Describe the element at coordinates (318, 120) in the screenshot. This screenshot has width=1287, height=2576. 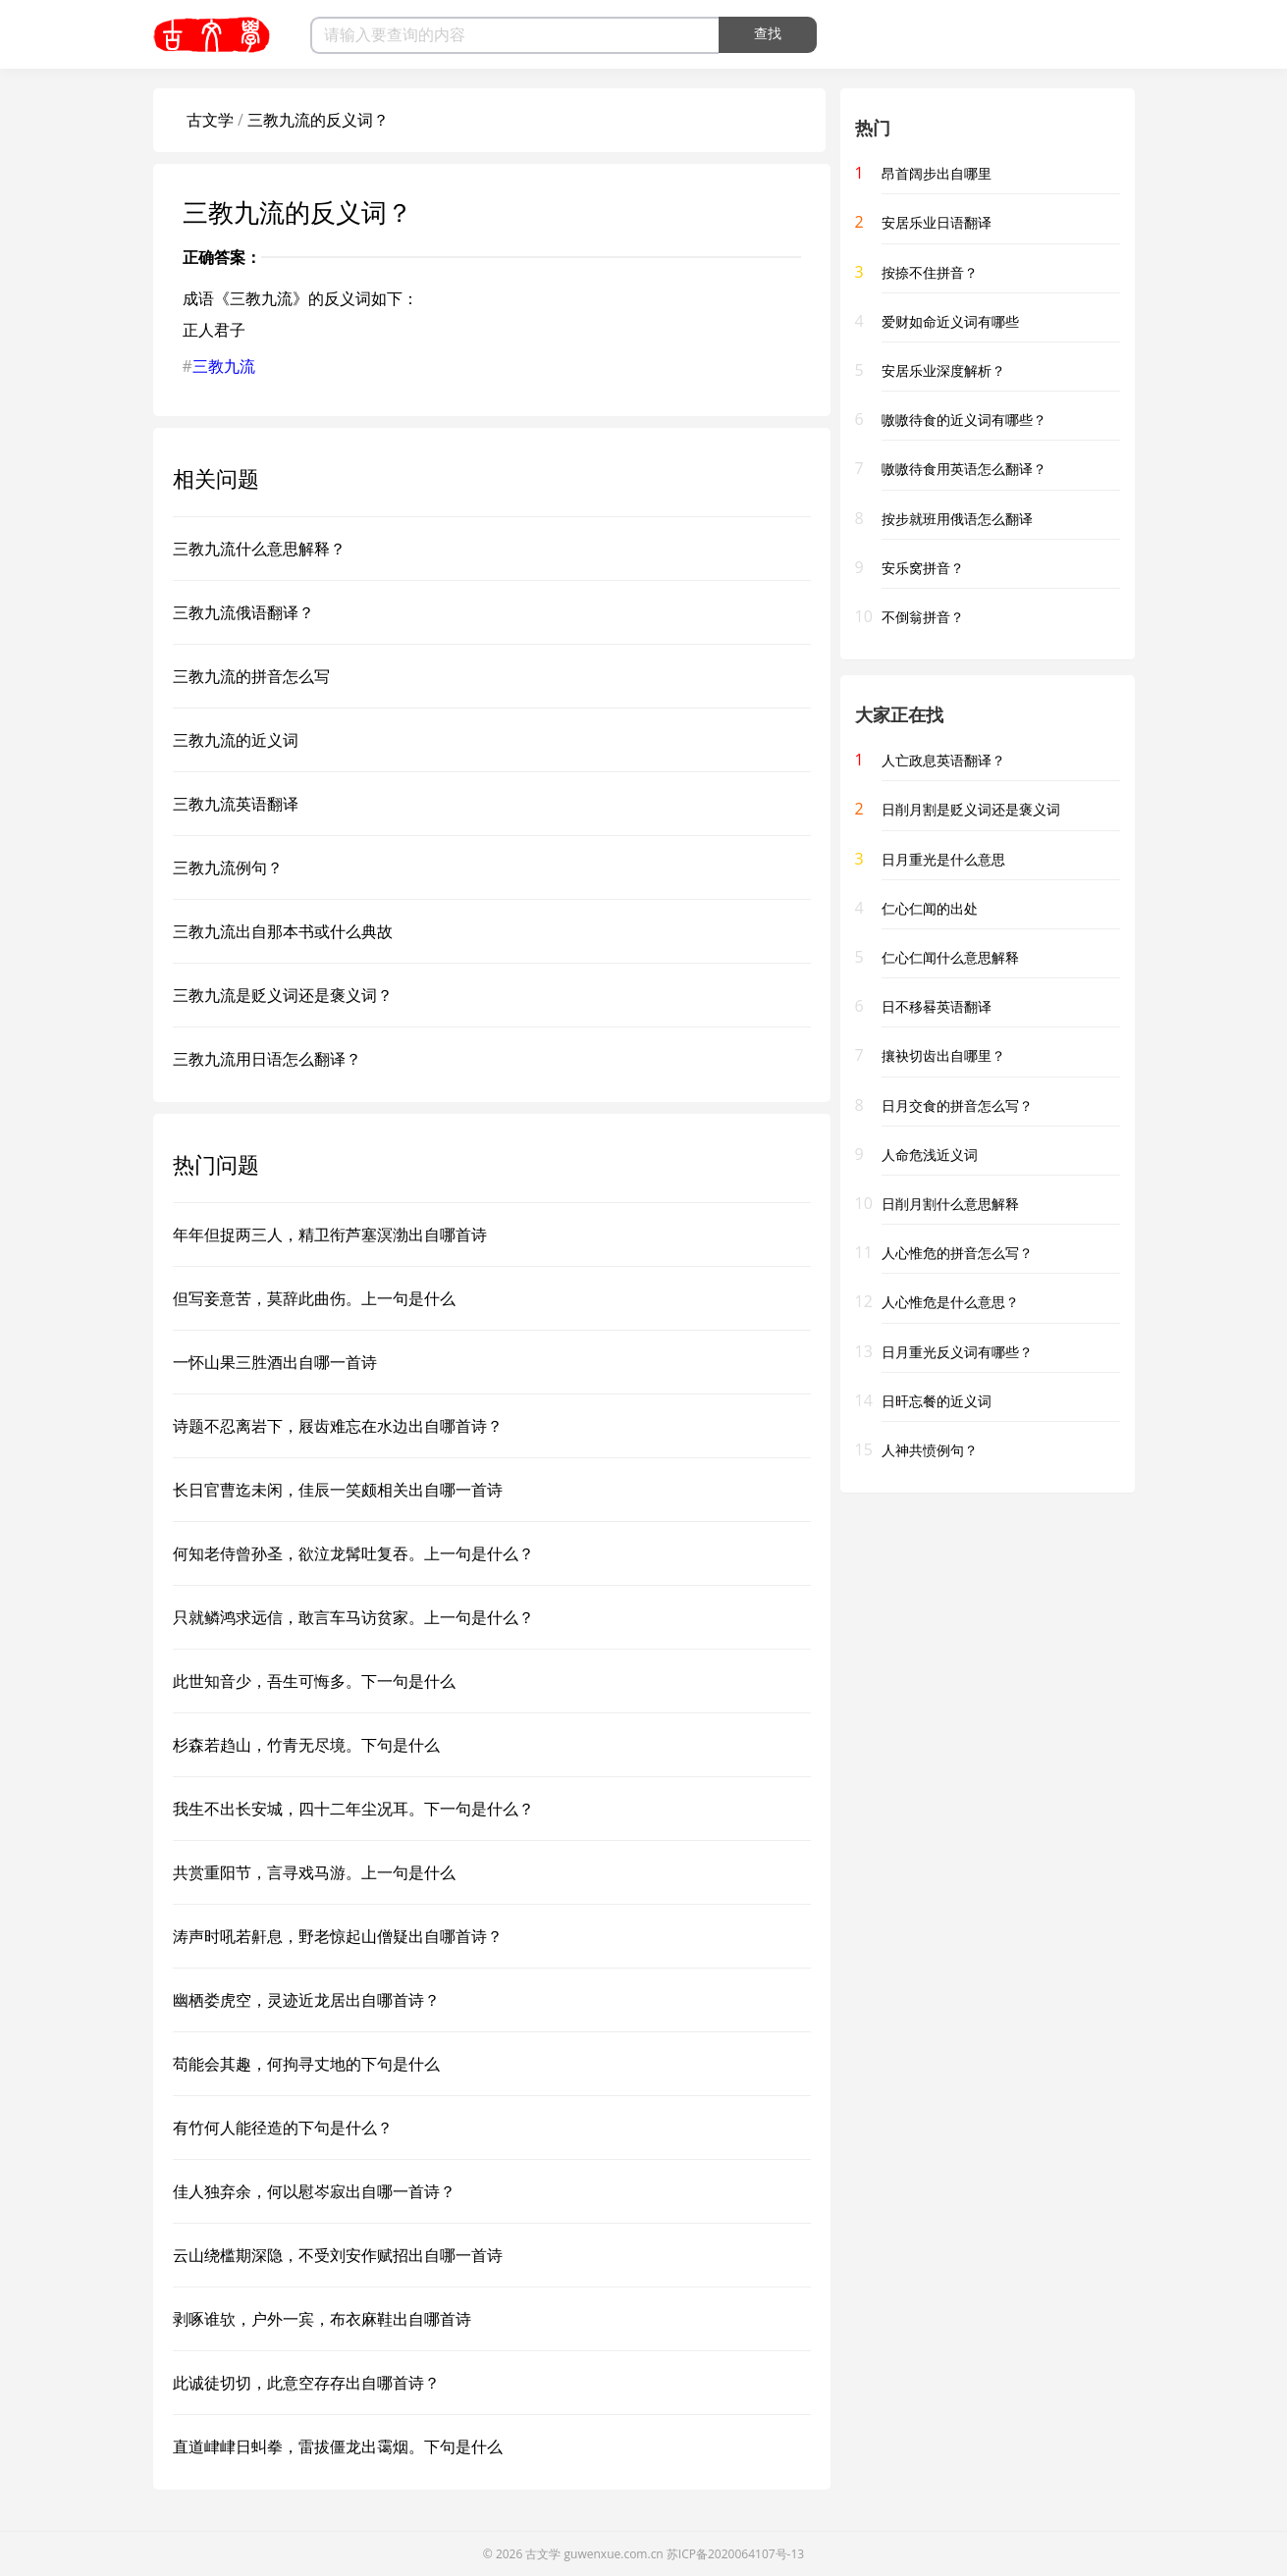
I see `三教九流的反义词？` at that location.